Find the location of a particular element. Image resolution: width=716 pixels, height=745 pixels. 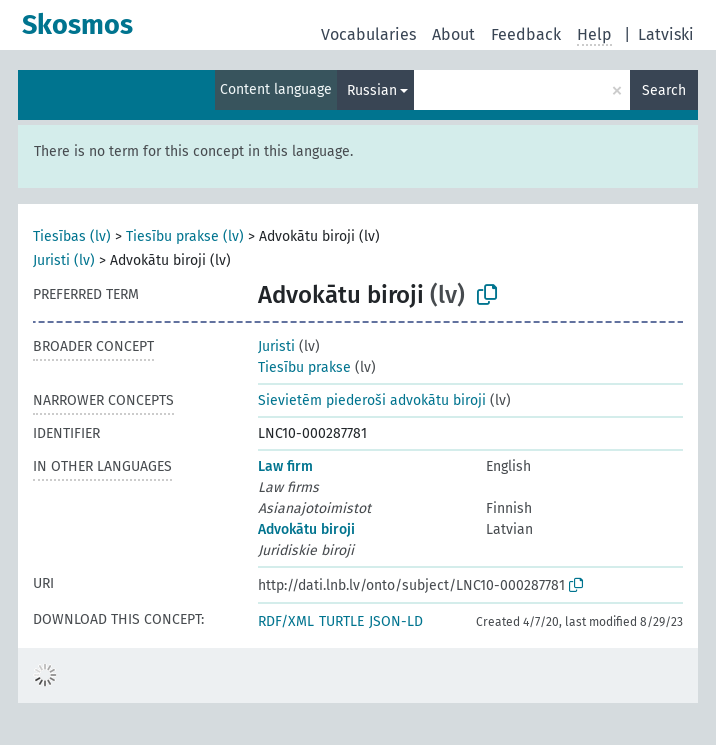

Tiesības (lv) is located at coordinates (72, 236).